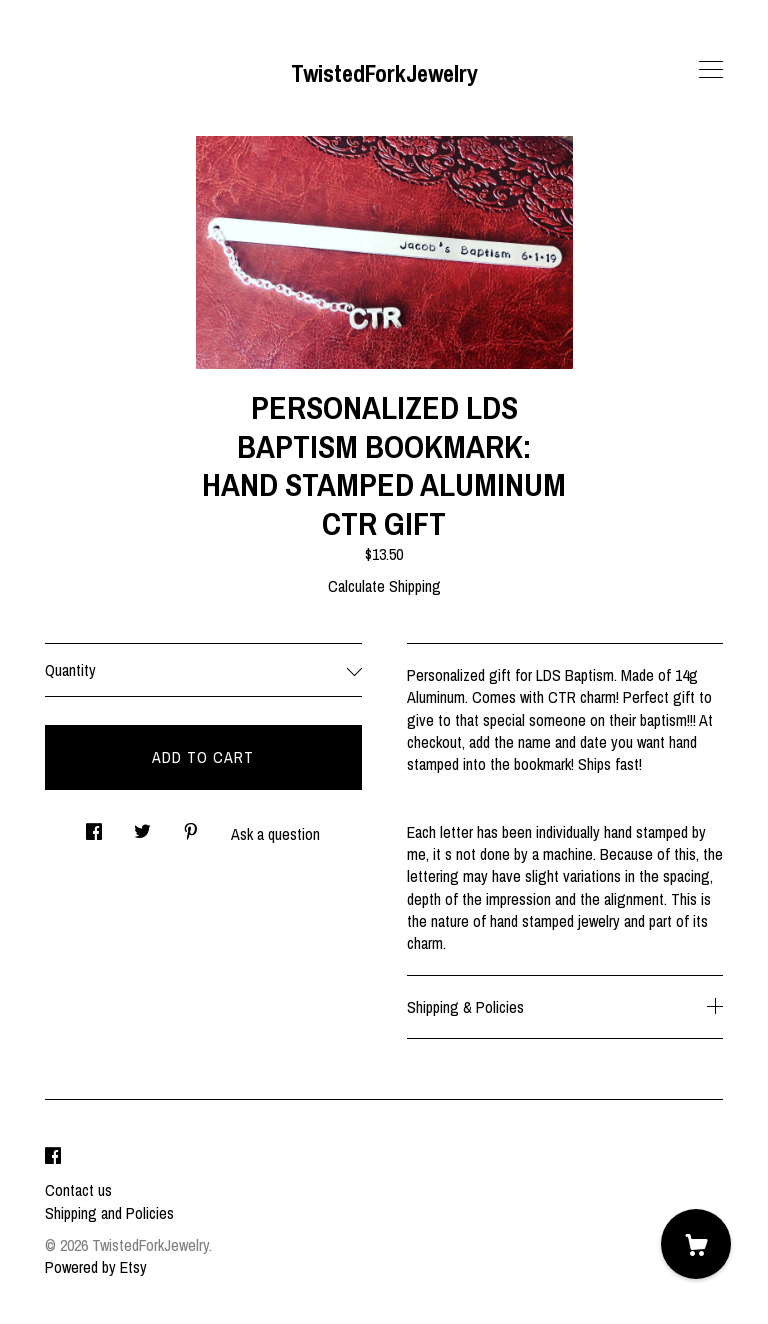 The width and height of the screenshot is (768, 1324). I want to click on Contact us, so click(78, 1190).